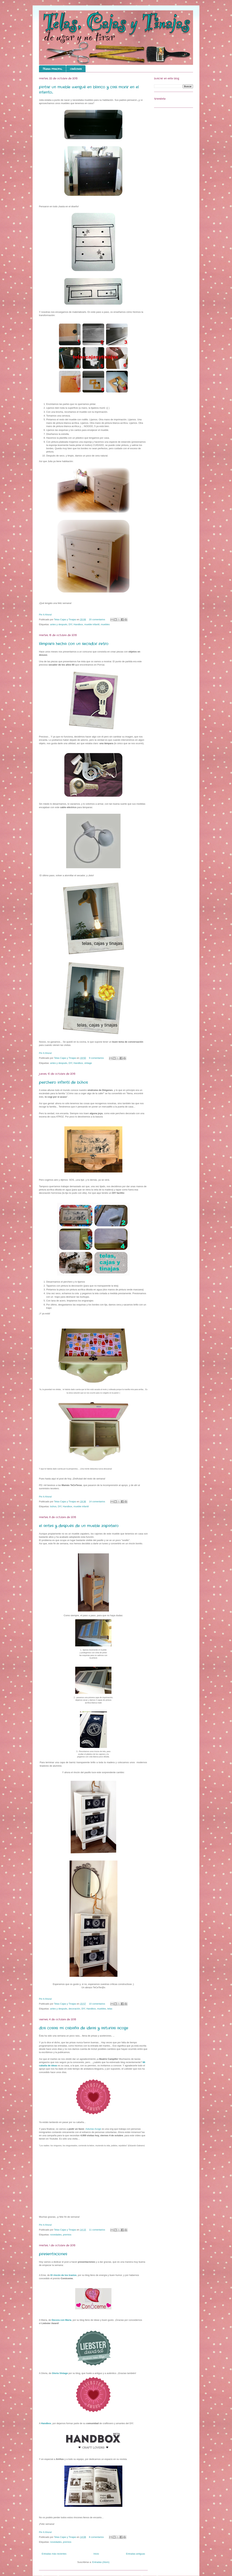 The height and width of the screenshot is (2576, 232). I want to click on Inicio, so click(96, 2553).